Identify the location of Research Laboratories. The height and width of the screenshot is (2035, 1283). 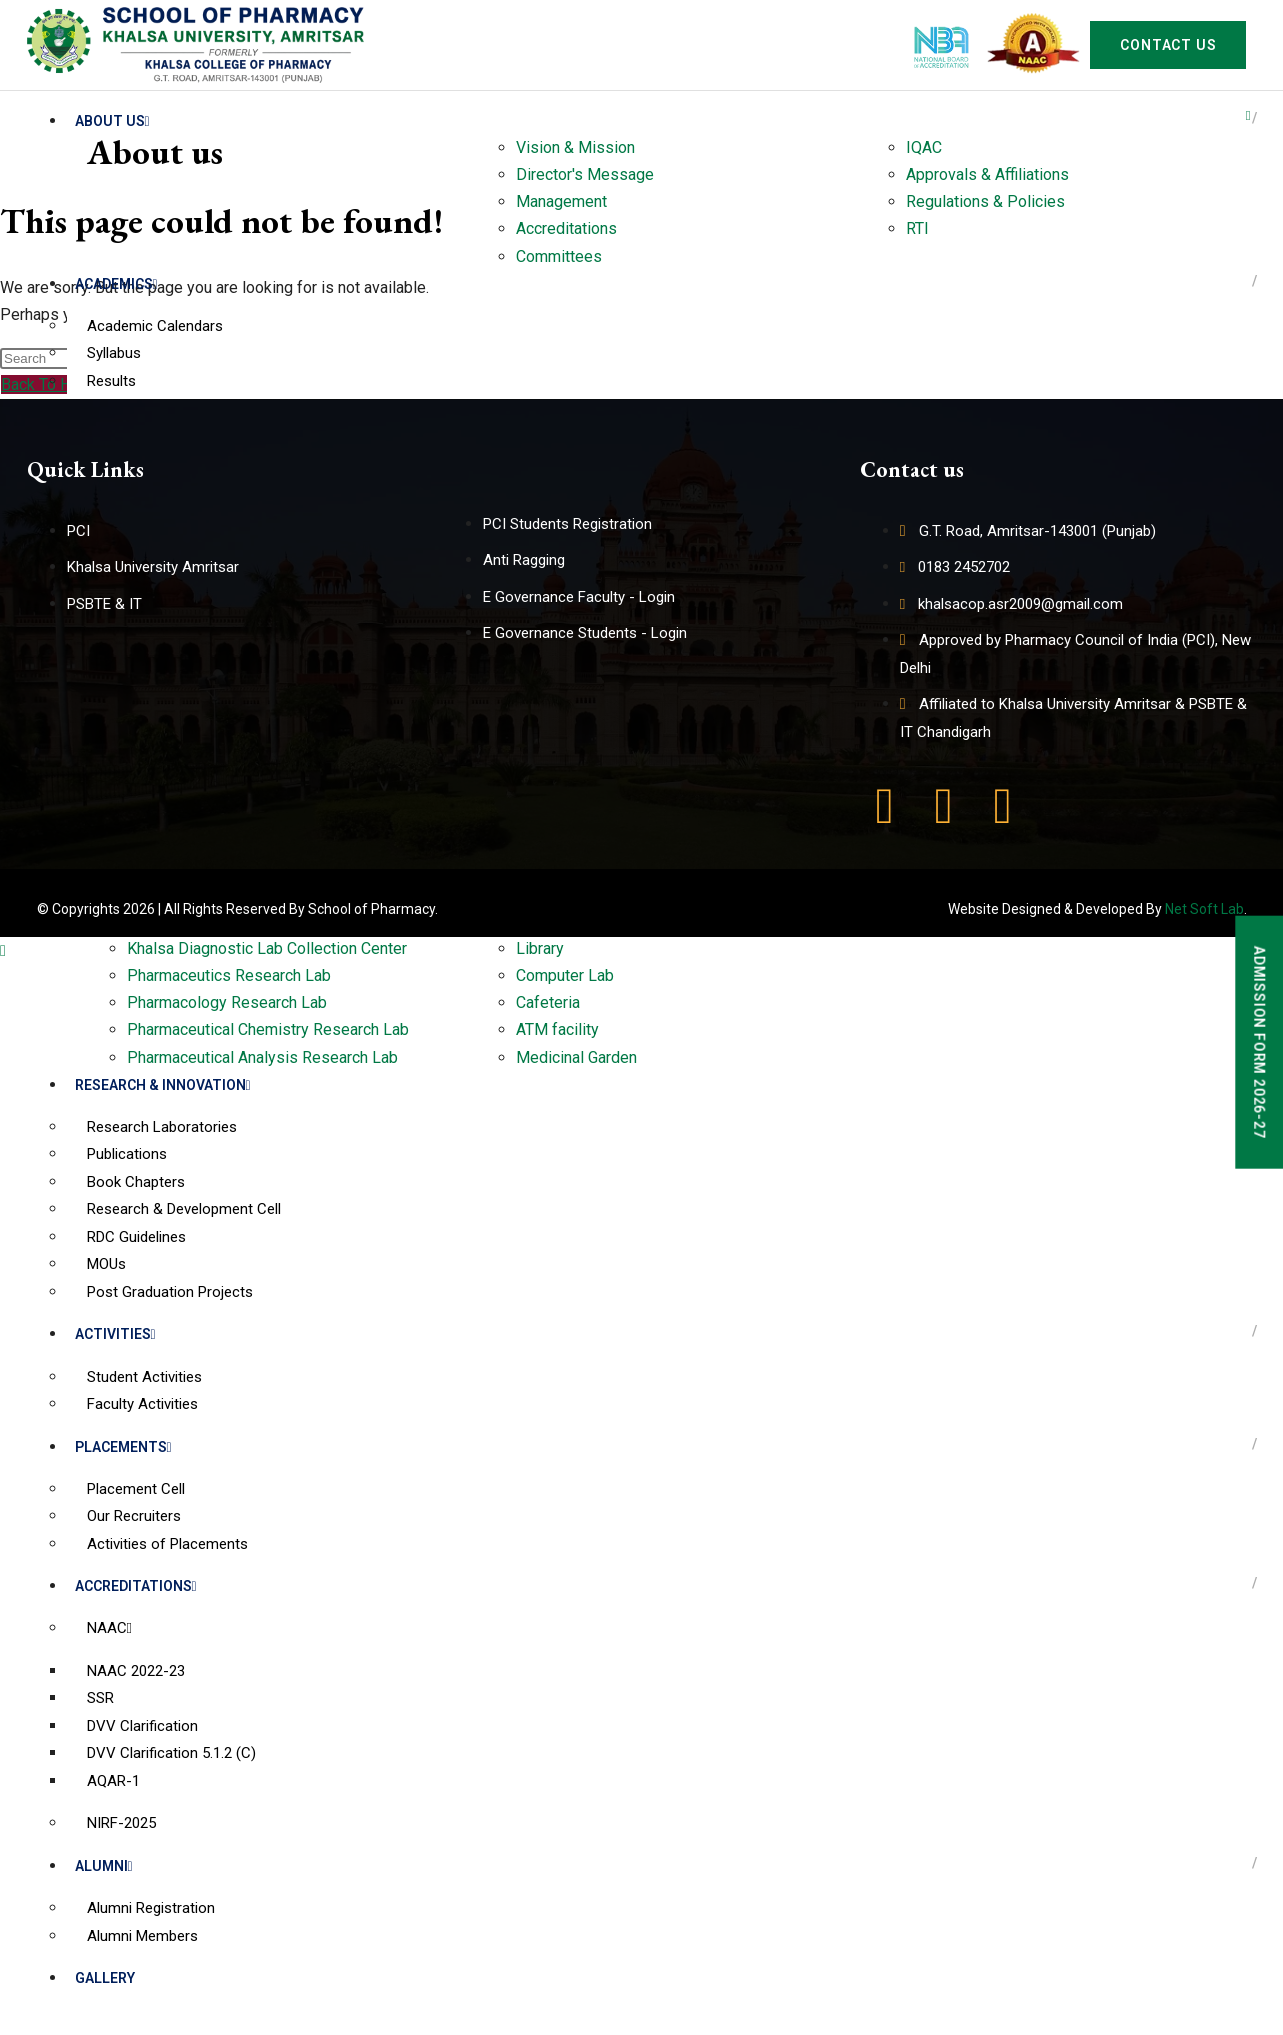
(162, 1127).